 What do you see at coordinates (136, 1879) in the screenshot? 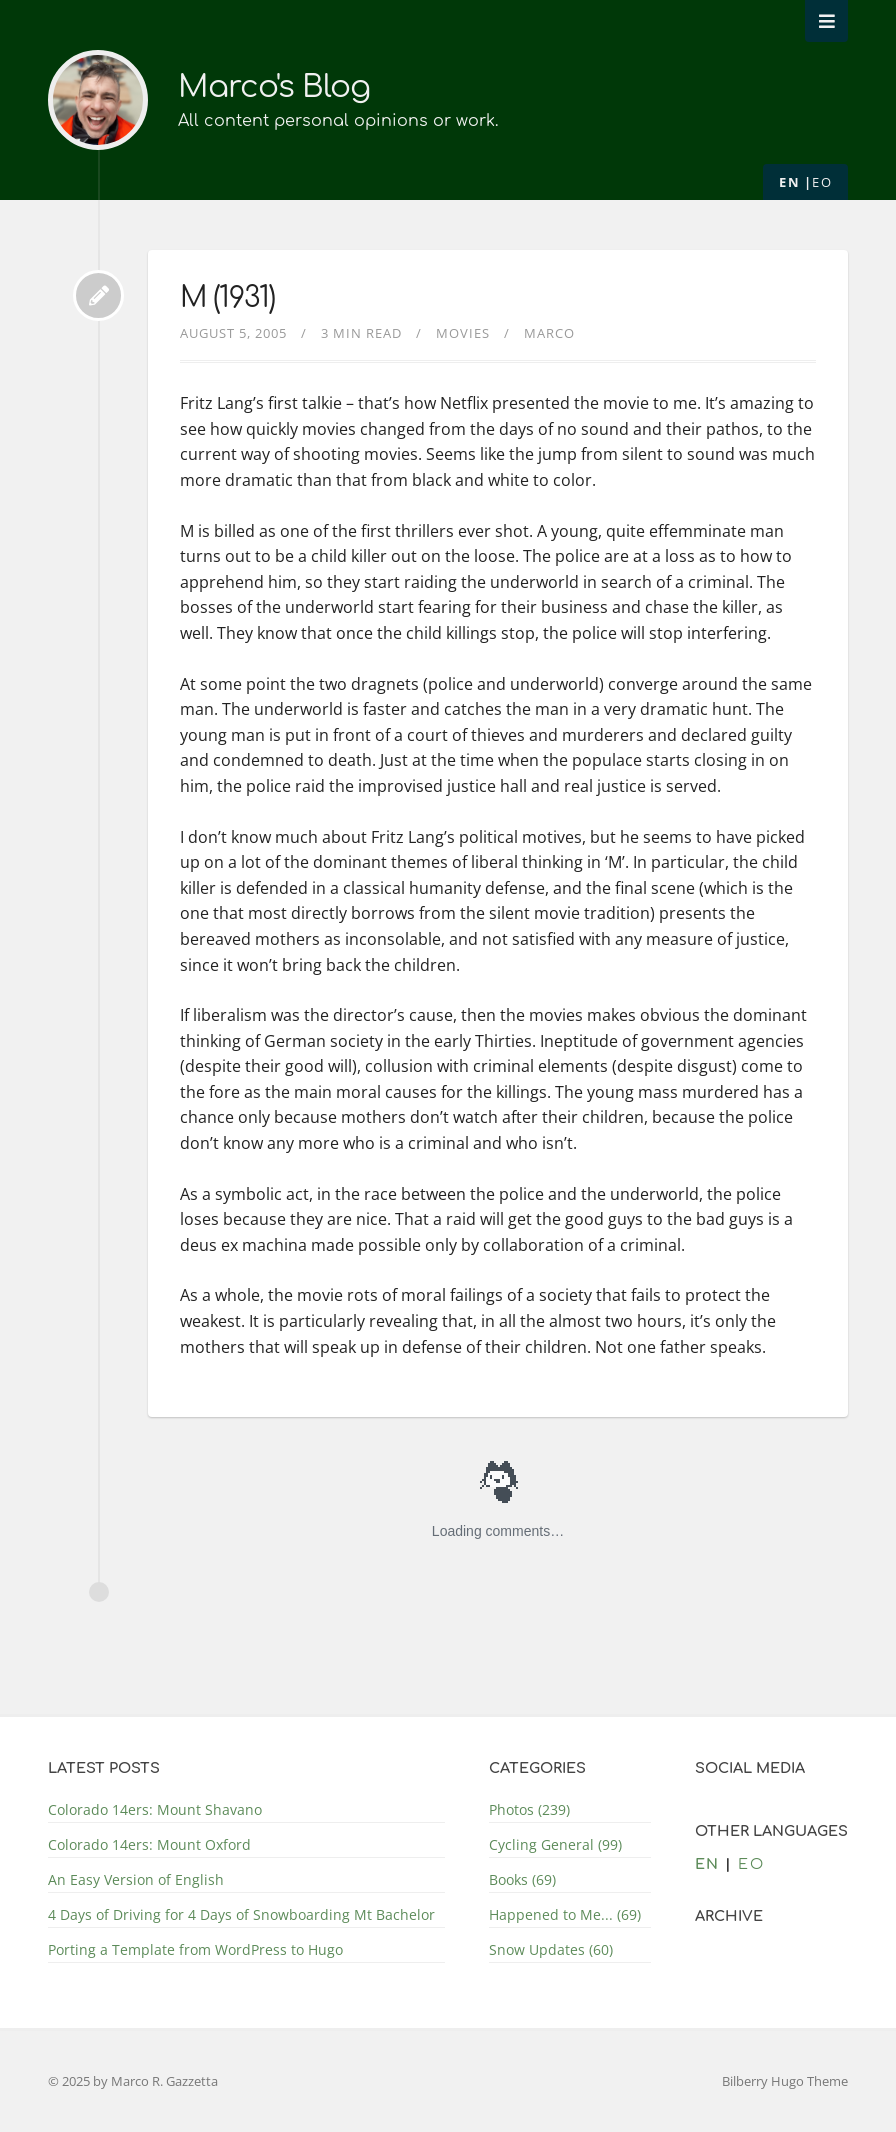
I see `An Easy Version of English` at bounding box center [136, 1879].